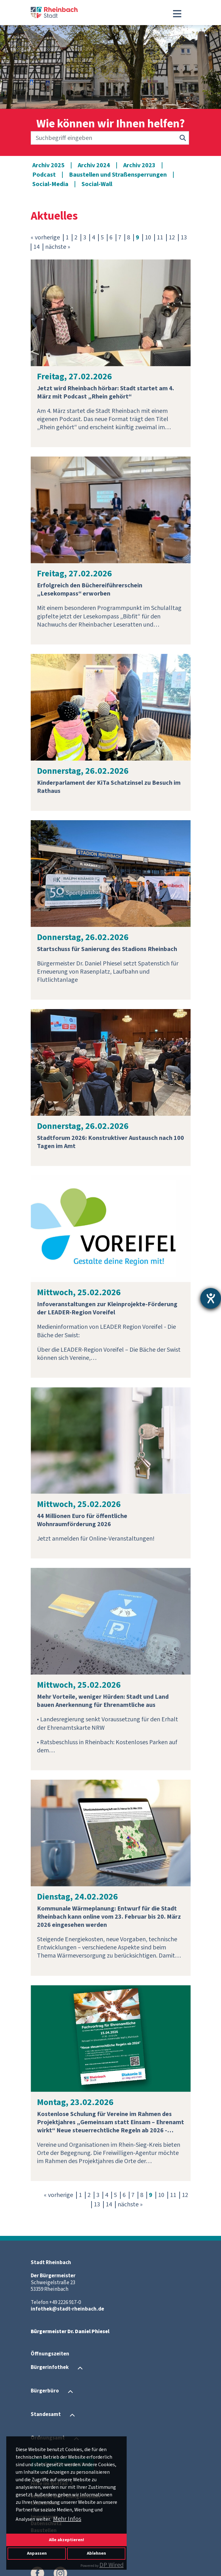  What do you see at coordinates (177, 14) in the screenshot?
I see `[Toggle navigation]` at bounding box center [177, 14].